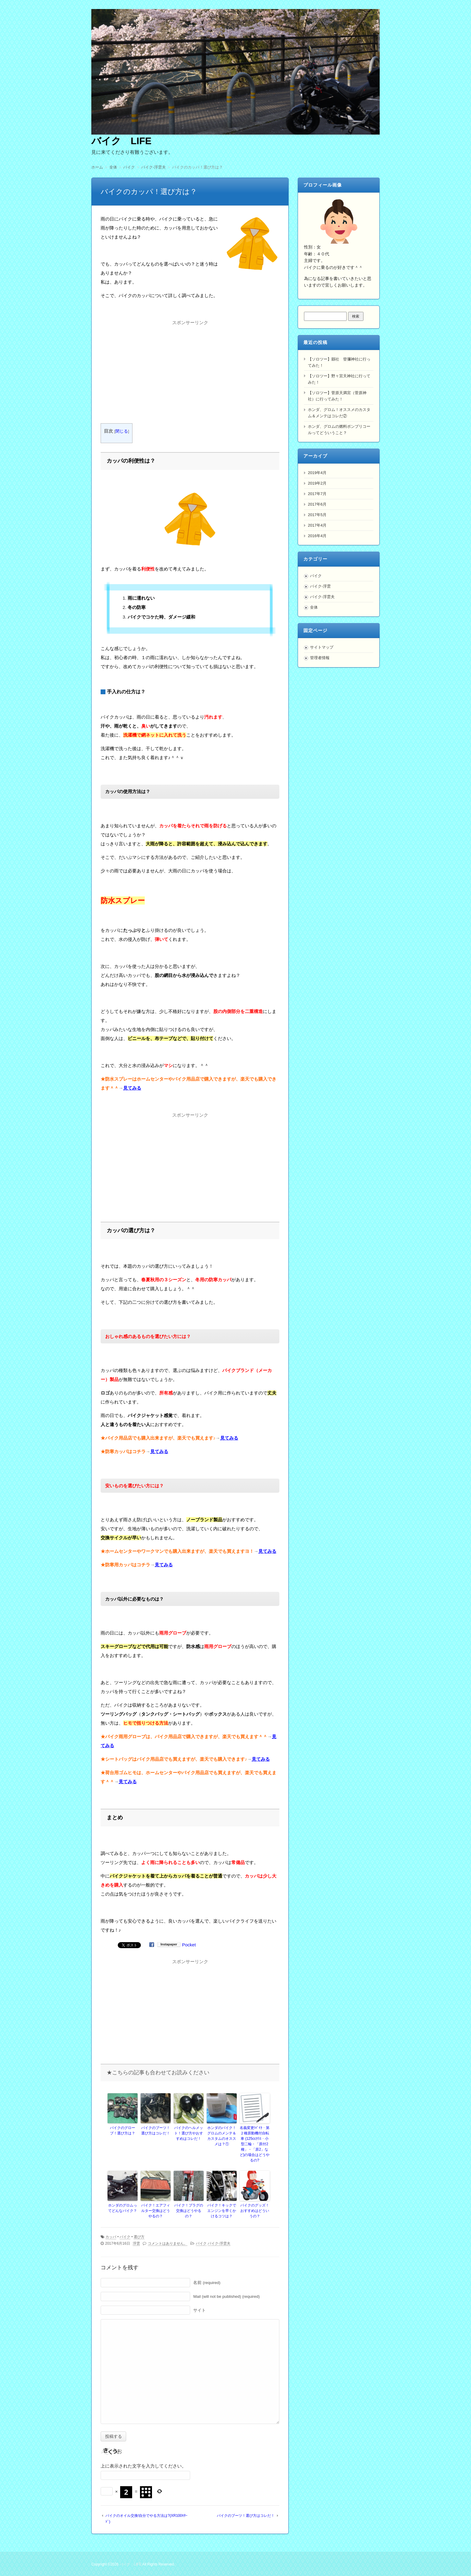 The image size is (471, 2576). I want to click on 管理者情報, so click(320, 657).